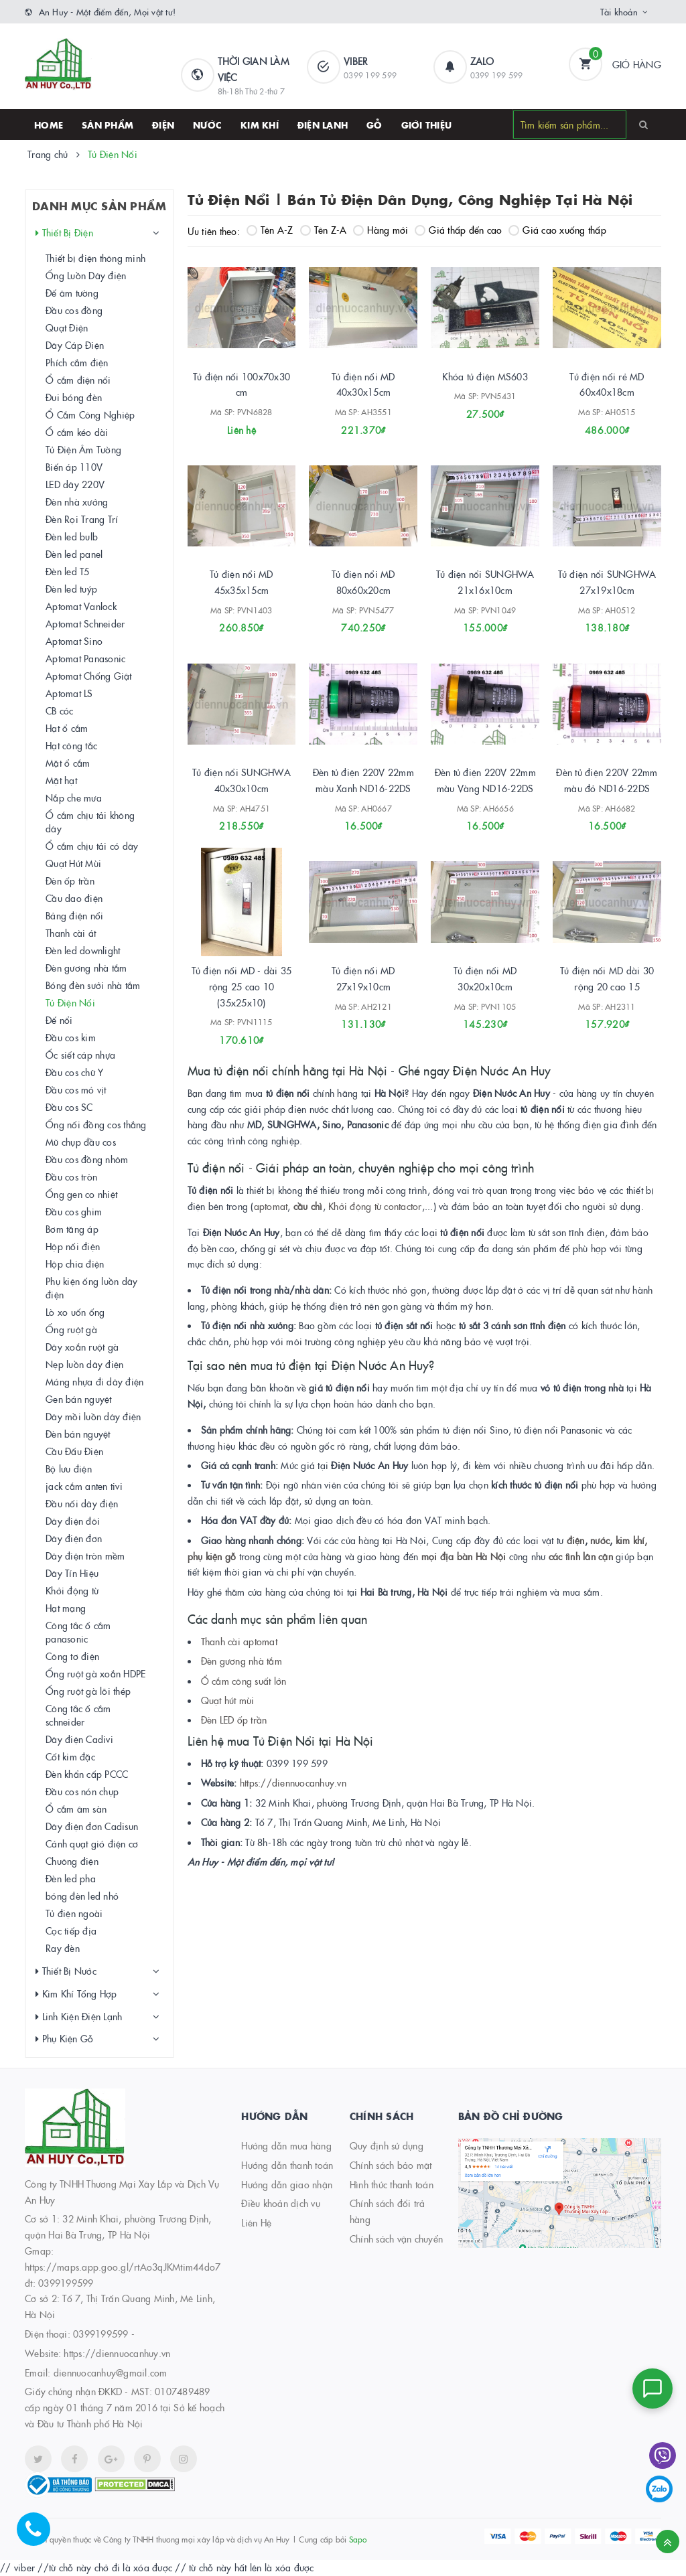 Image resolution: width=686 pixels, height=2576 pixels. What do you see at coordinates (74, 1913) in the screenshot?
I see `Tủ điện ngoài` at bounding box center [74, 1913].